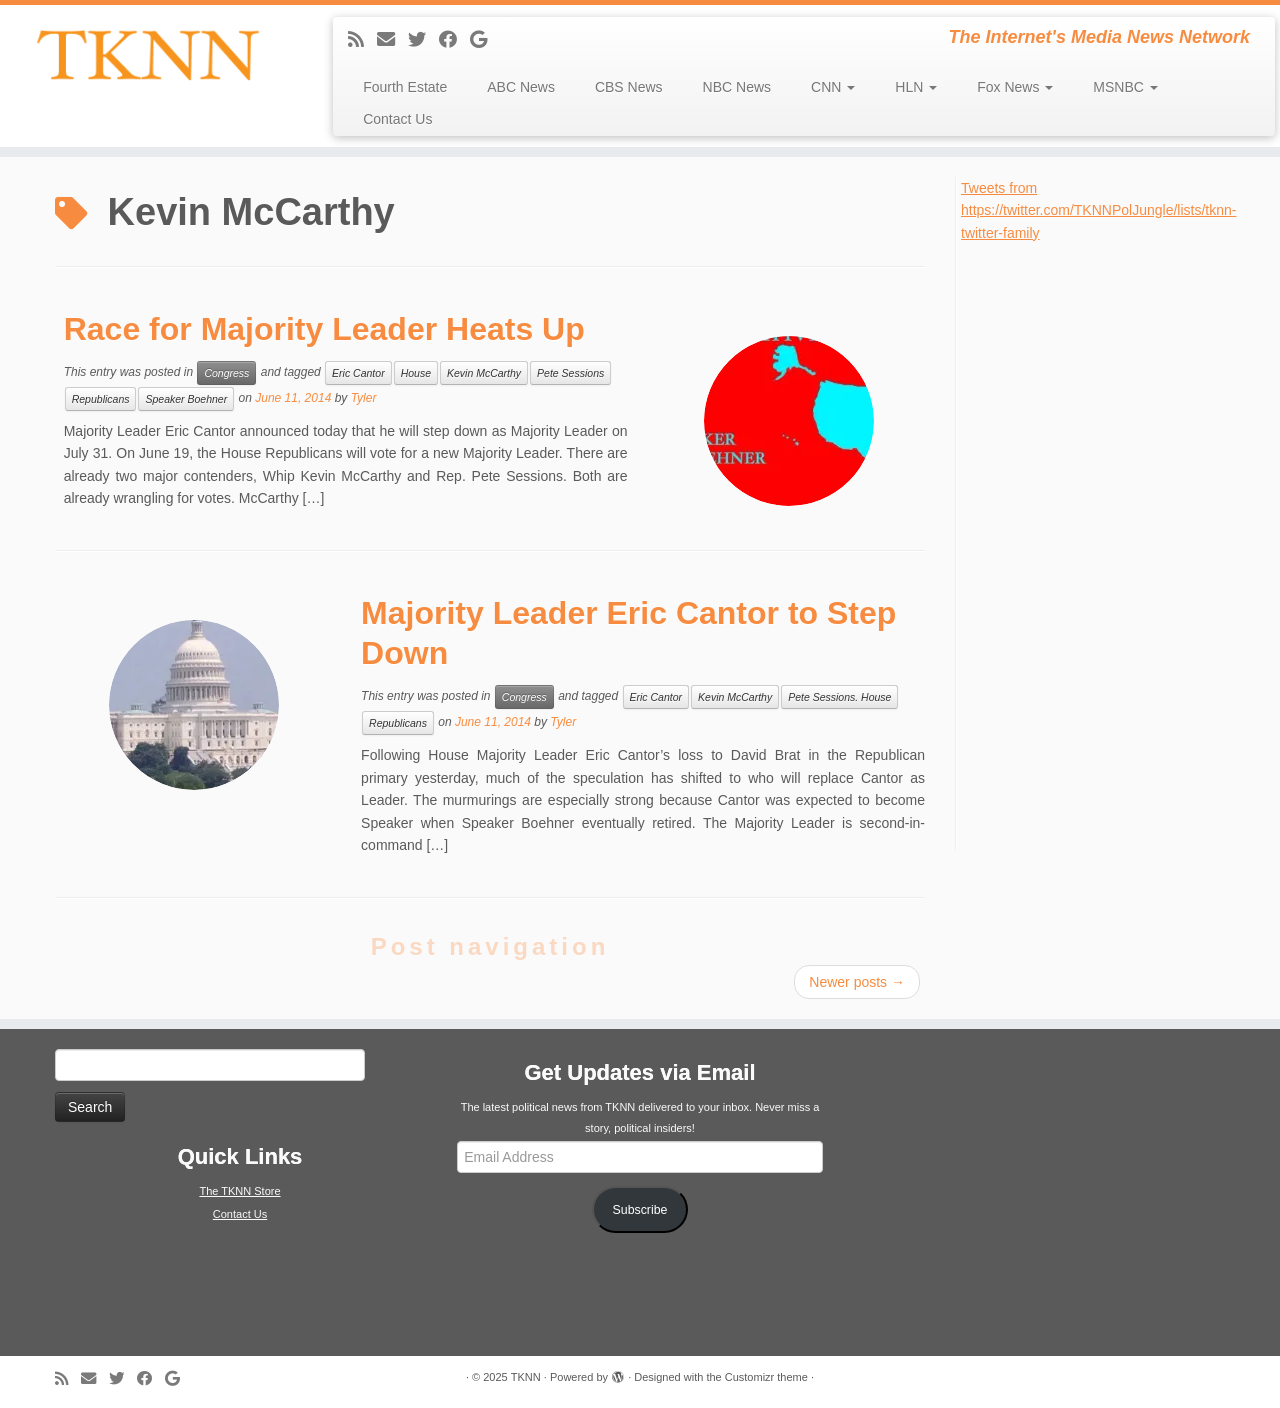 The image size is (1280, 1408). I want to click on MSNBC, so click(1125, 87).